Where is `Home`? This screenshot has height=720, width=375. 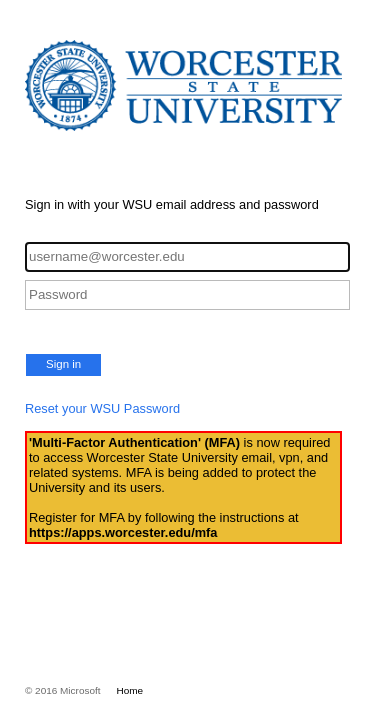 Home is located at coordinates (130, 690).